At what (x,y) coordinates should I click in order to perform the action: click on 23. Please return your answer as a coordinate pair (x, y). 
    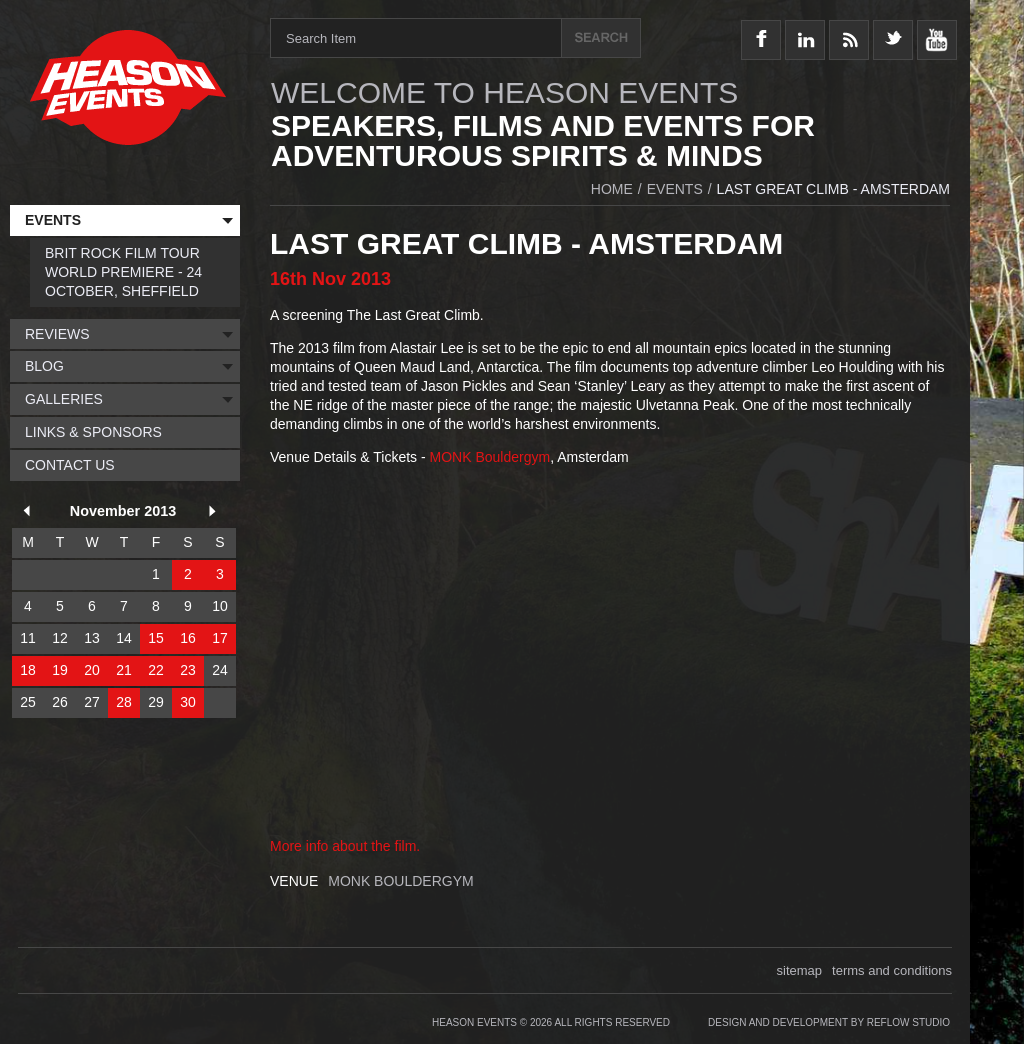
    Looking at the image, I should click on (188, 670).